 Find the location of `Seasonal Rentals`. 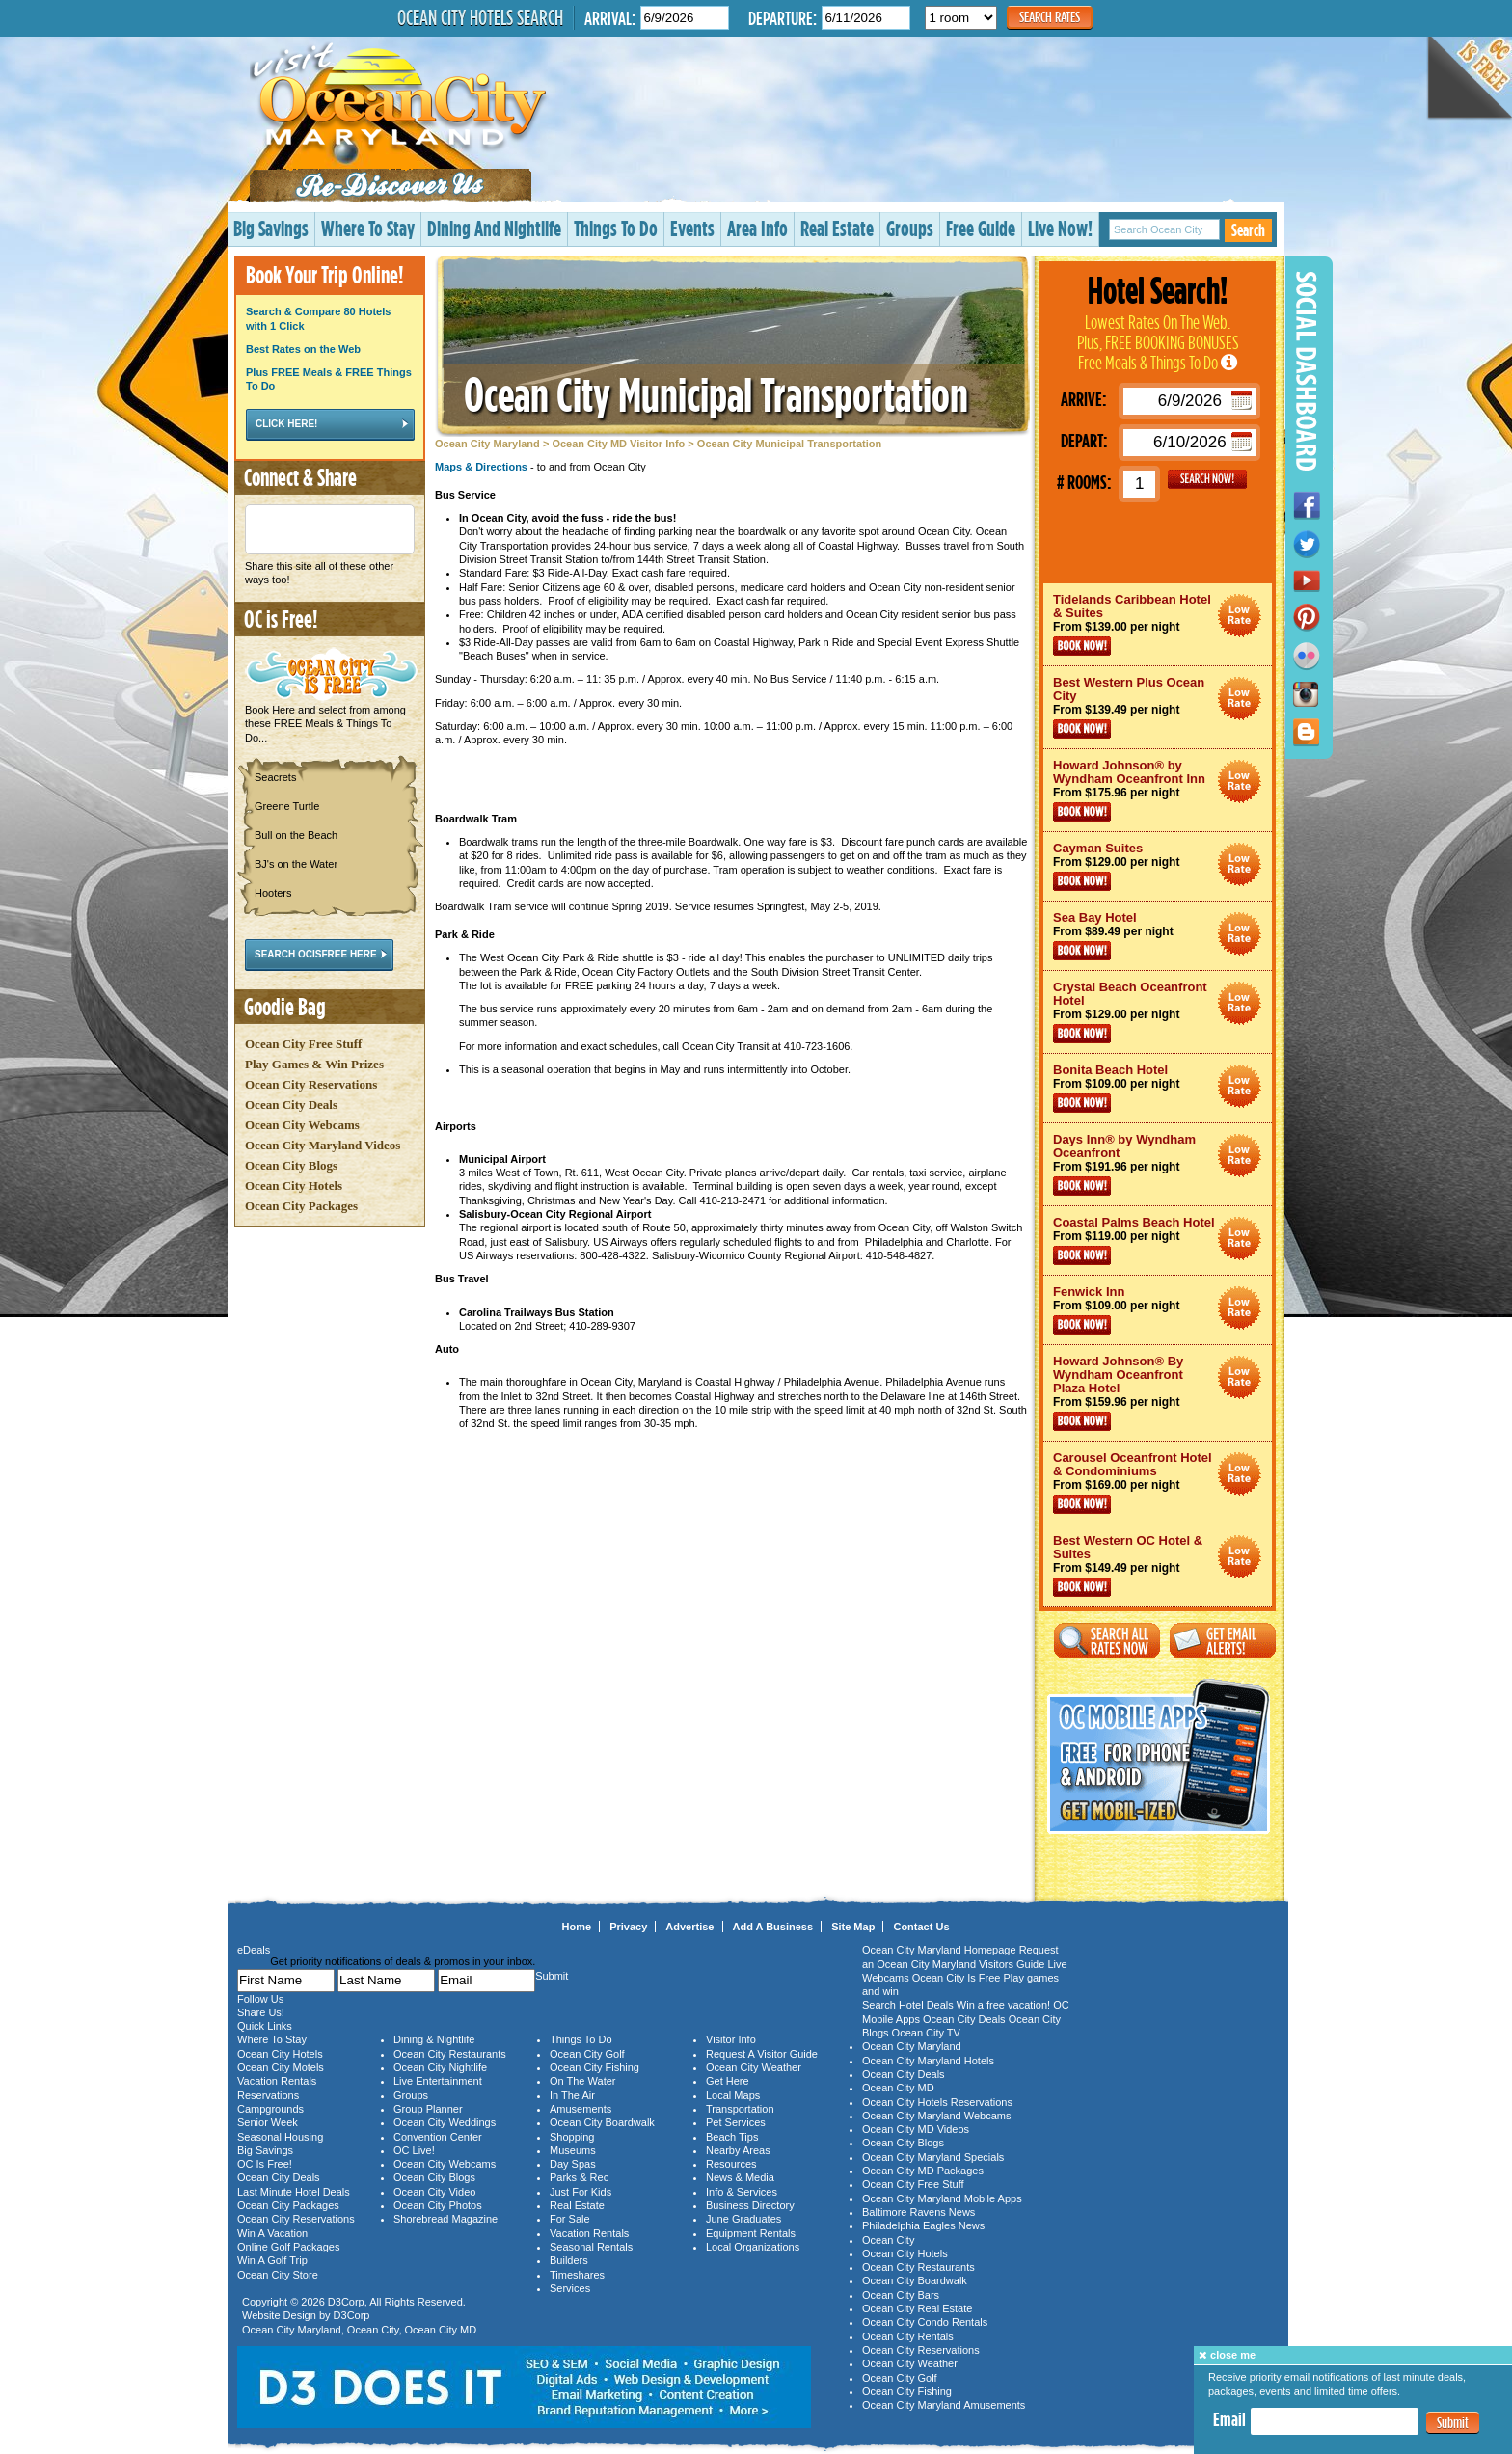

Seasonal Rentals is located at coordinates (591, 2246).